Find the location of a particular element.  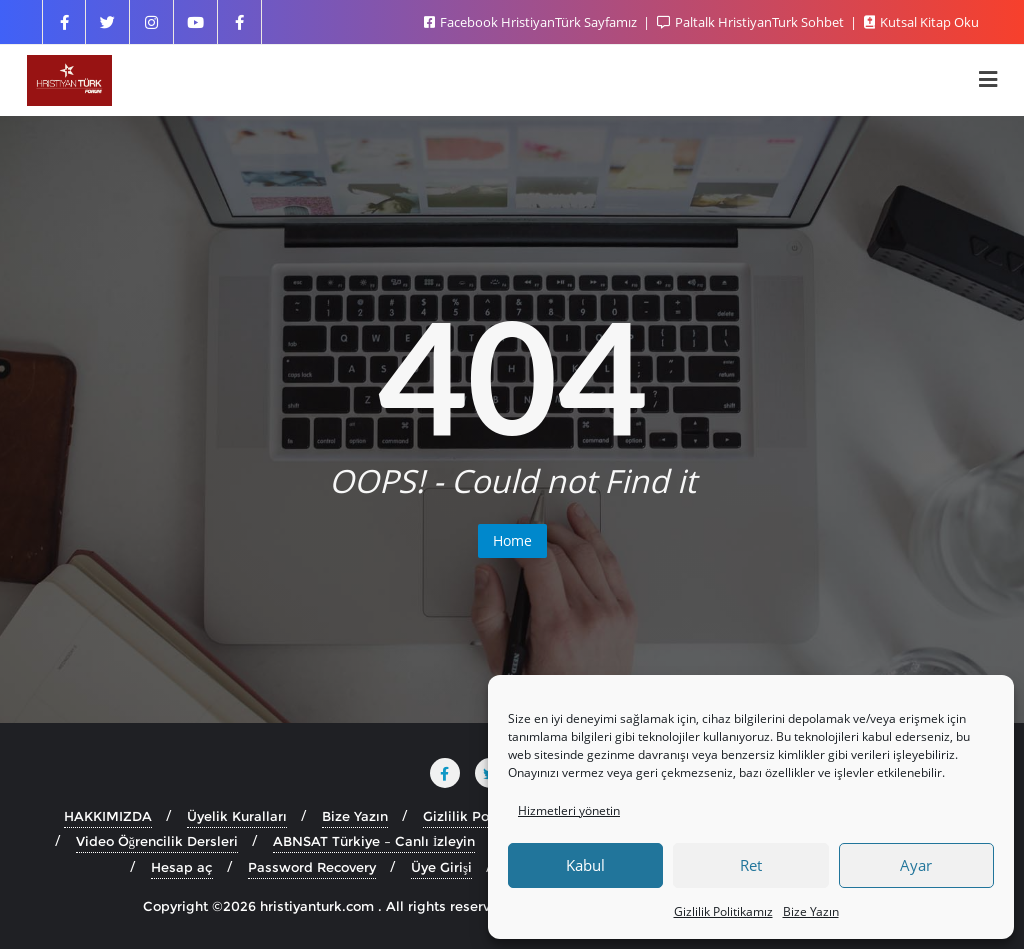

Video Öğrencilik Dersleri is located at coordinates (157, 841).